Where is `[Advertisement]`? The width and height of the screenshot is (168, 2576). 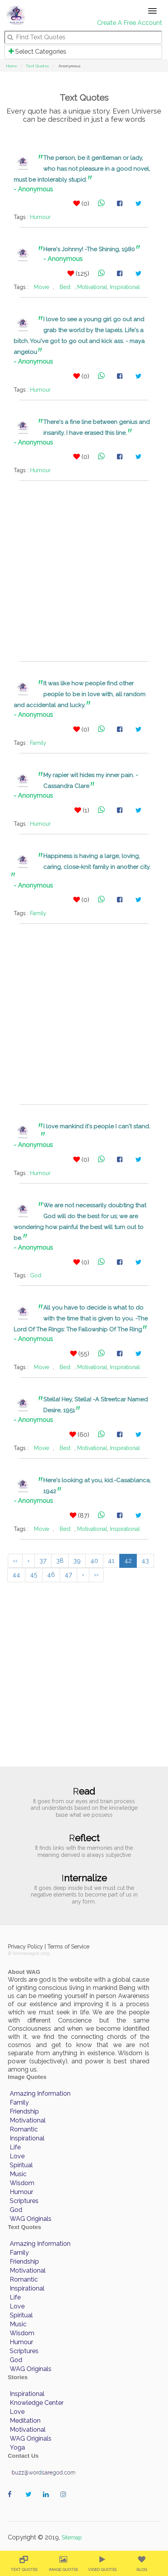 [Advertisement] is located at coordinates (84, 571).